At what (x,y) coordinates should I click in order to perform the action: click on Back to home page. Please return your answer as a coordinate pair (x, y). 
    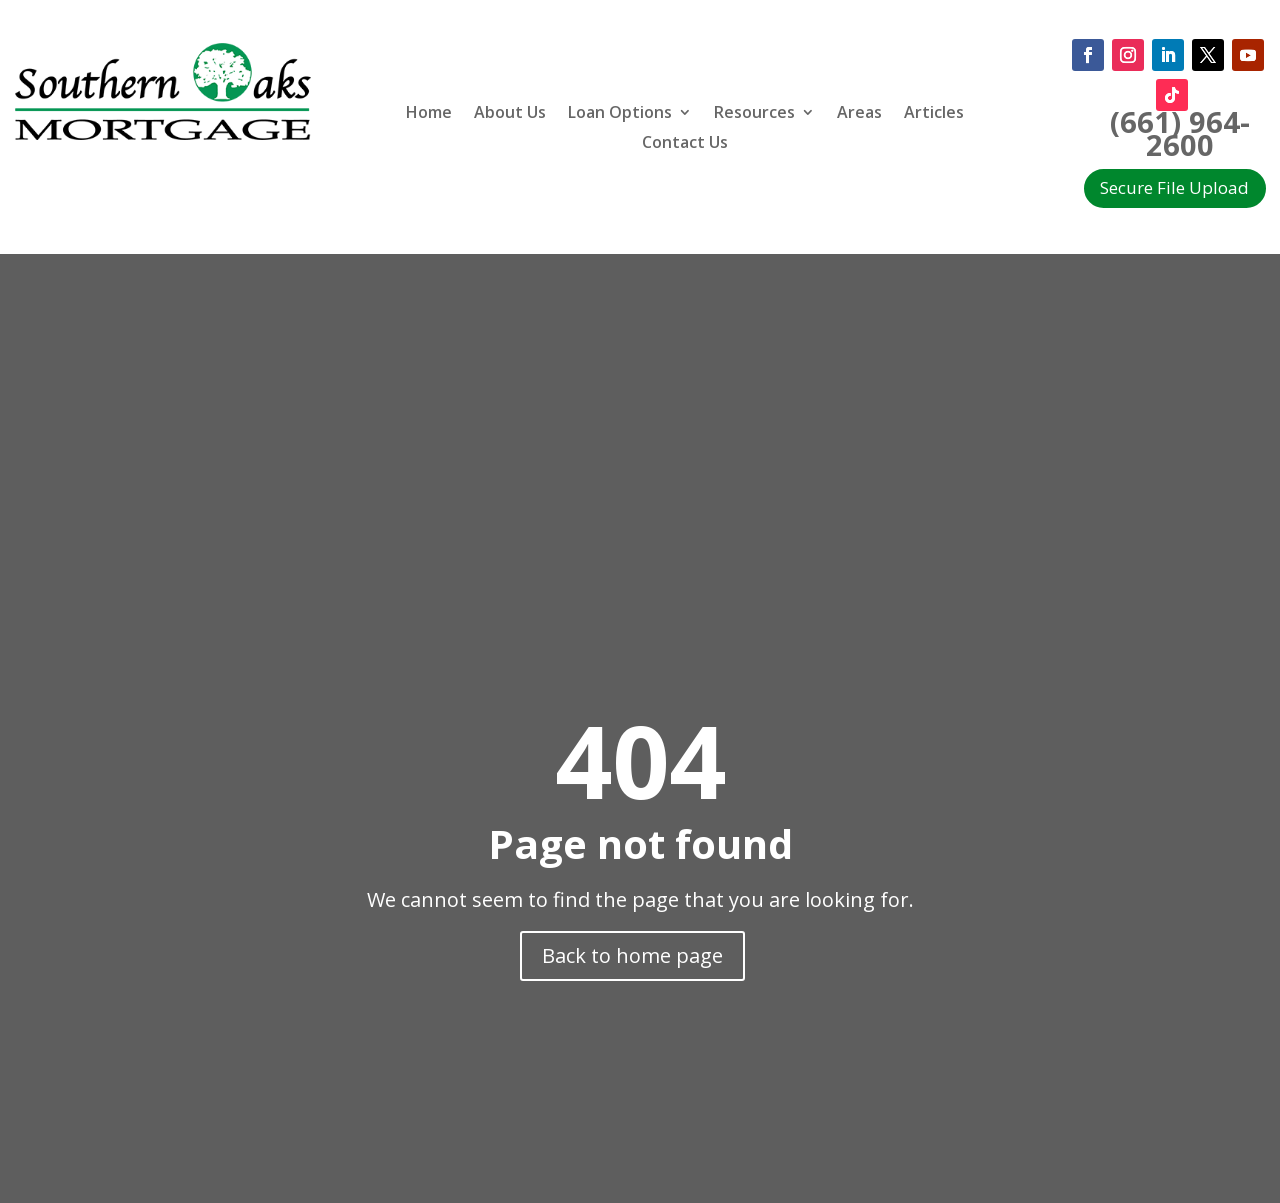
    Looking at the image, I should click on (632, 955).